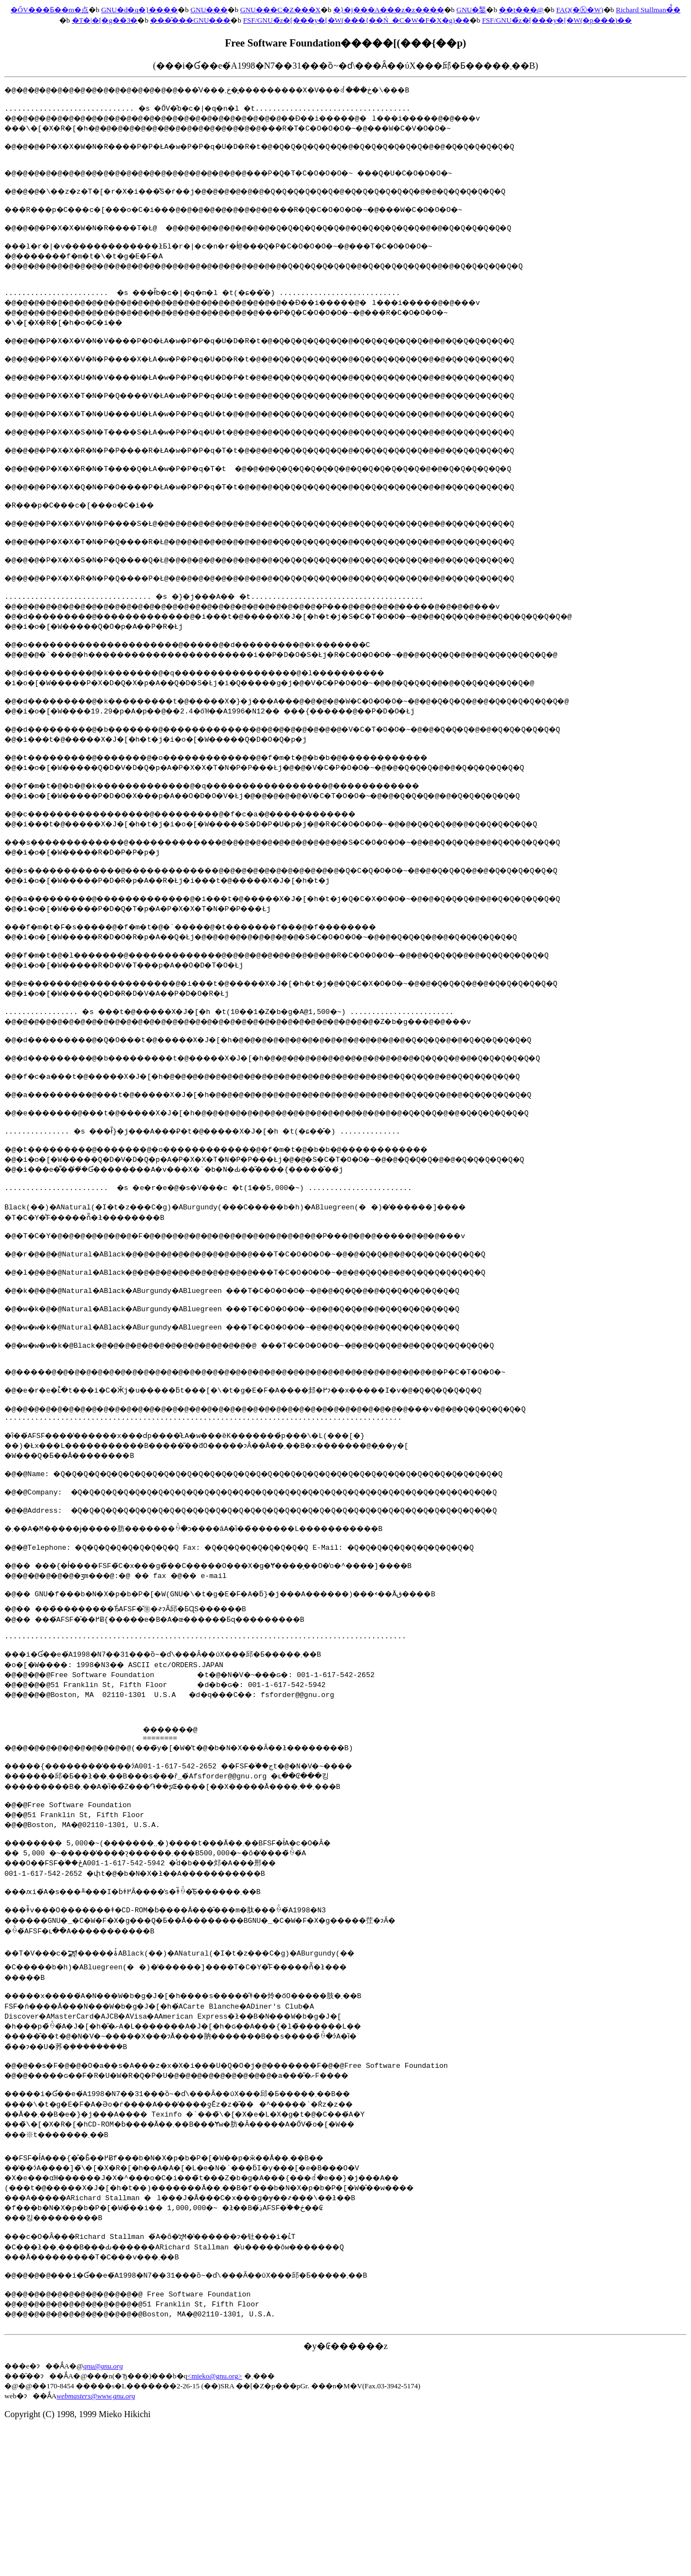  I want to click on �T�|�[�g��З�, so click(105, 20).